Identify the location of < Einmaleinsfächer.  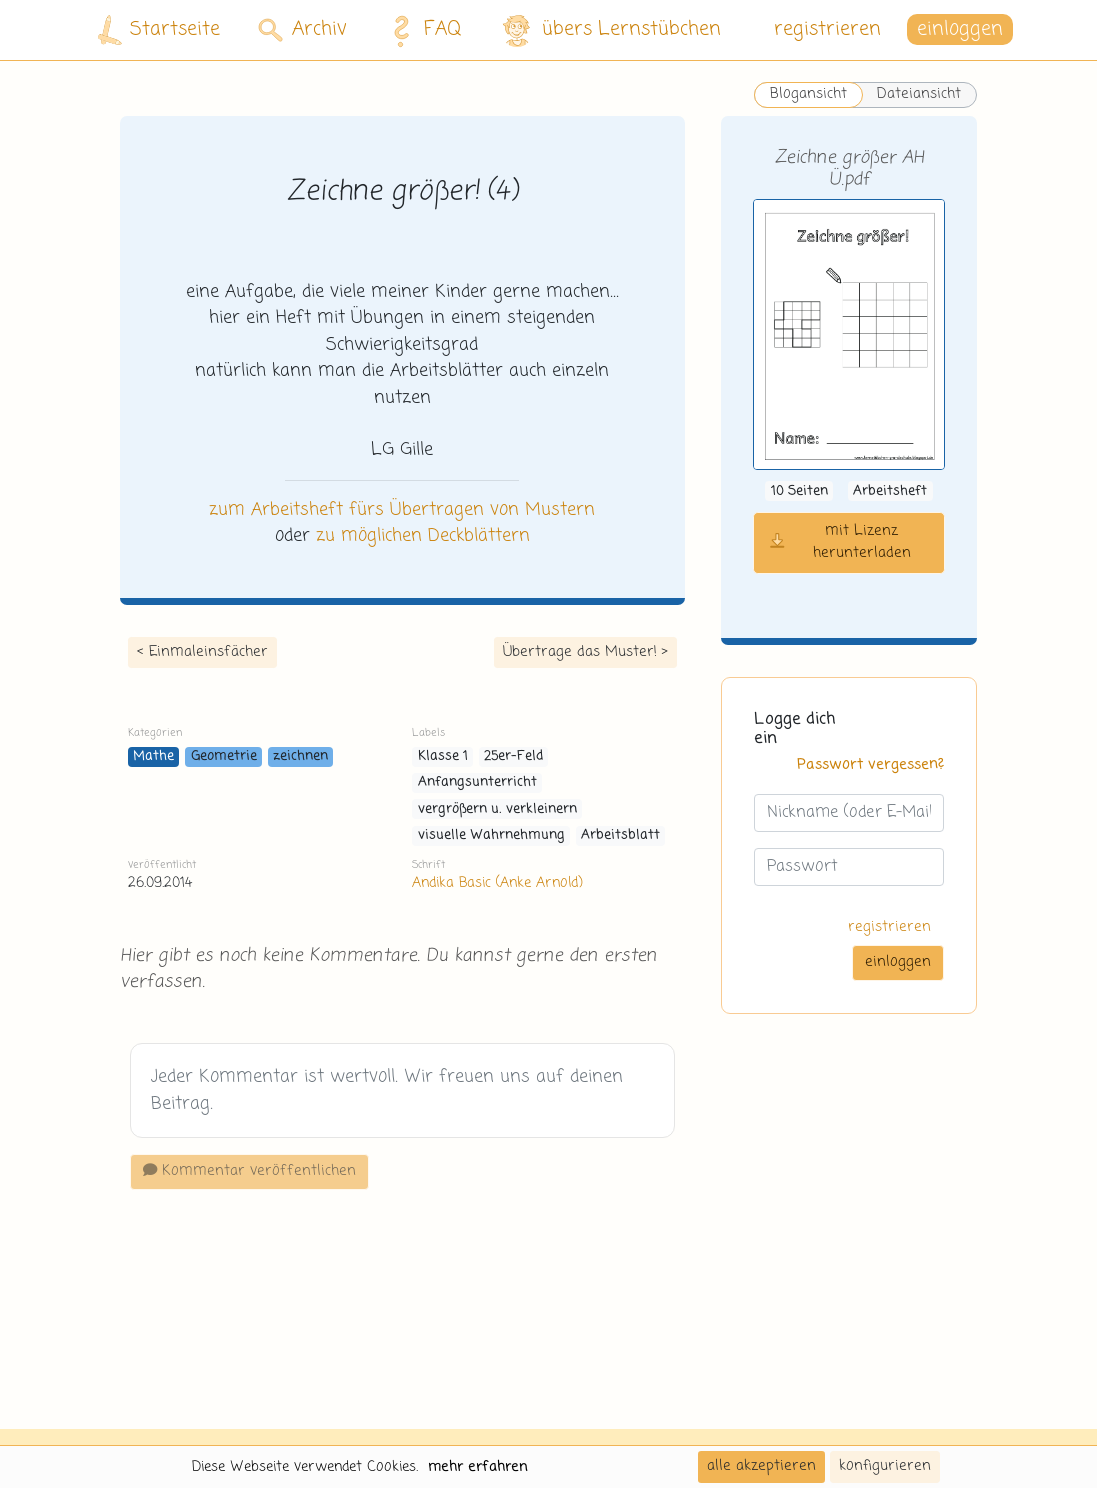
(202, 652).